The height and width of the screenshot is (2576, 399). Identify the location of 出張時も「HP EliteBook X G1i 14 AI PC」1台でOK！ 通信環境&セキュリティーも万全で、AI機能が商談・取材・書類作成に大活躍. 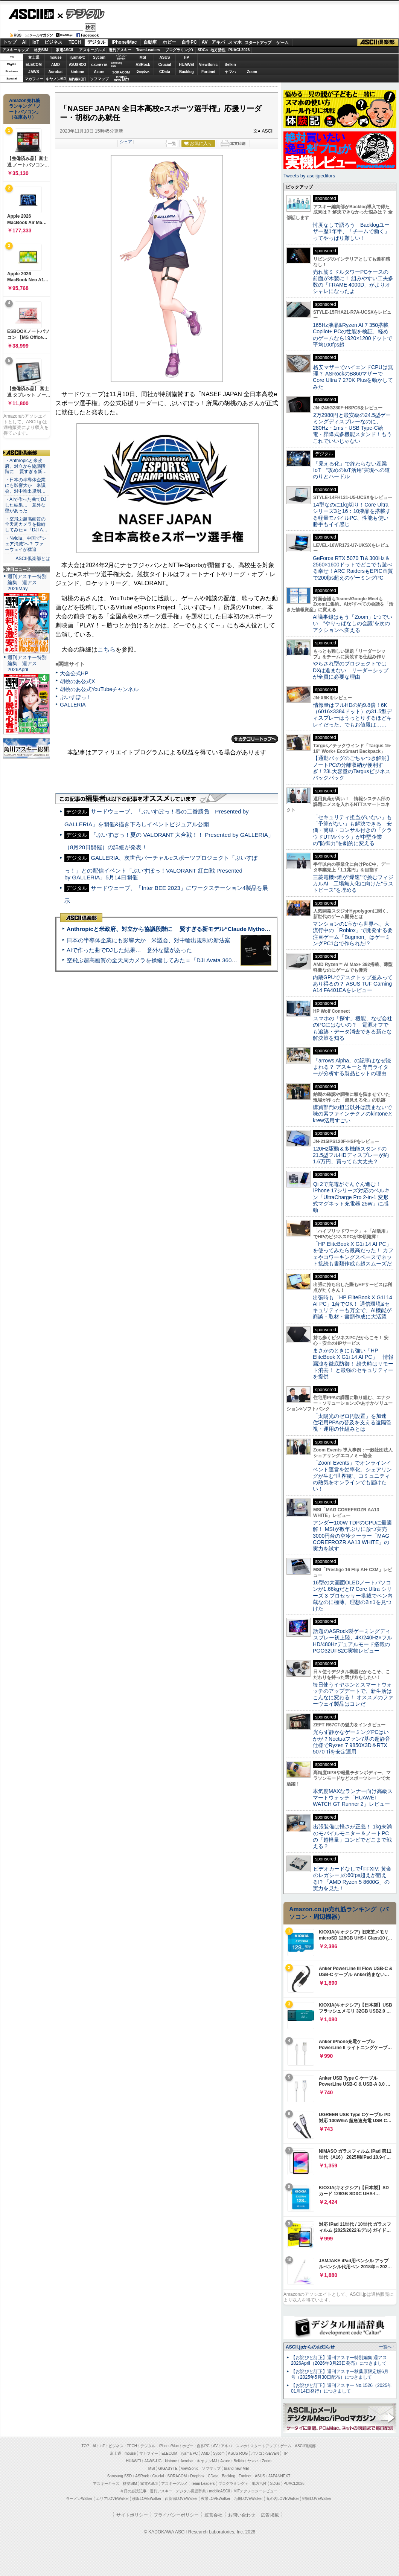
(352, 1307).